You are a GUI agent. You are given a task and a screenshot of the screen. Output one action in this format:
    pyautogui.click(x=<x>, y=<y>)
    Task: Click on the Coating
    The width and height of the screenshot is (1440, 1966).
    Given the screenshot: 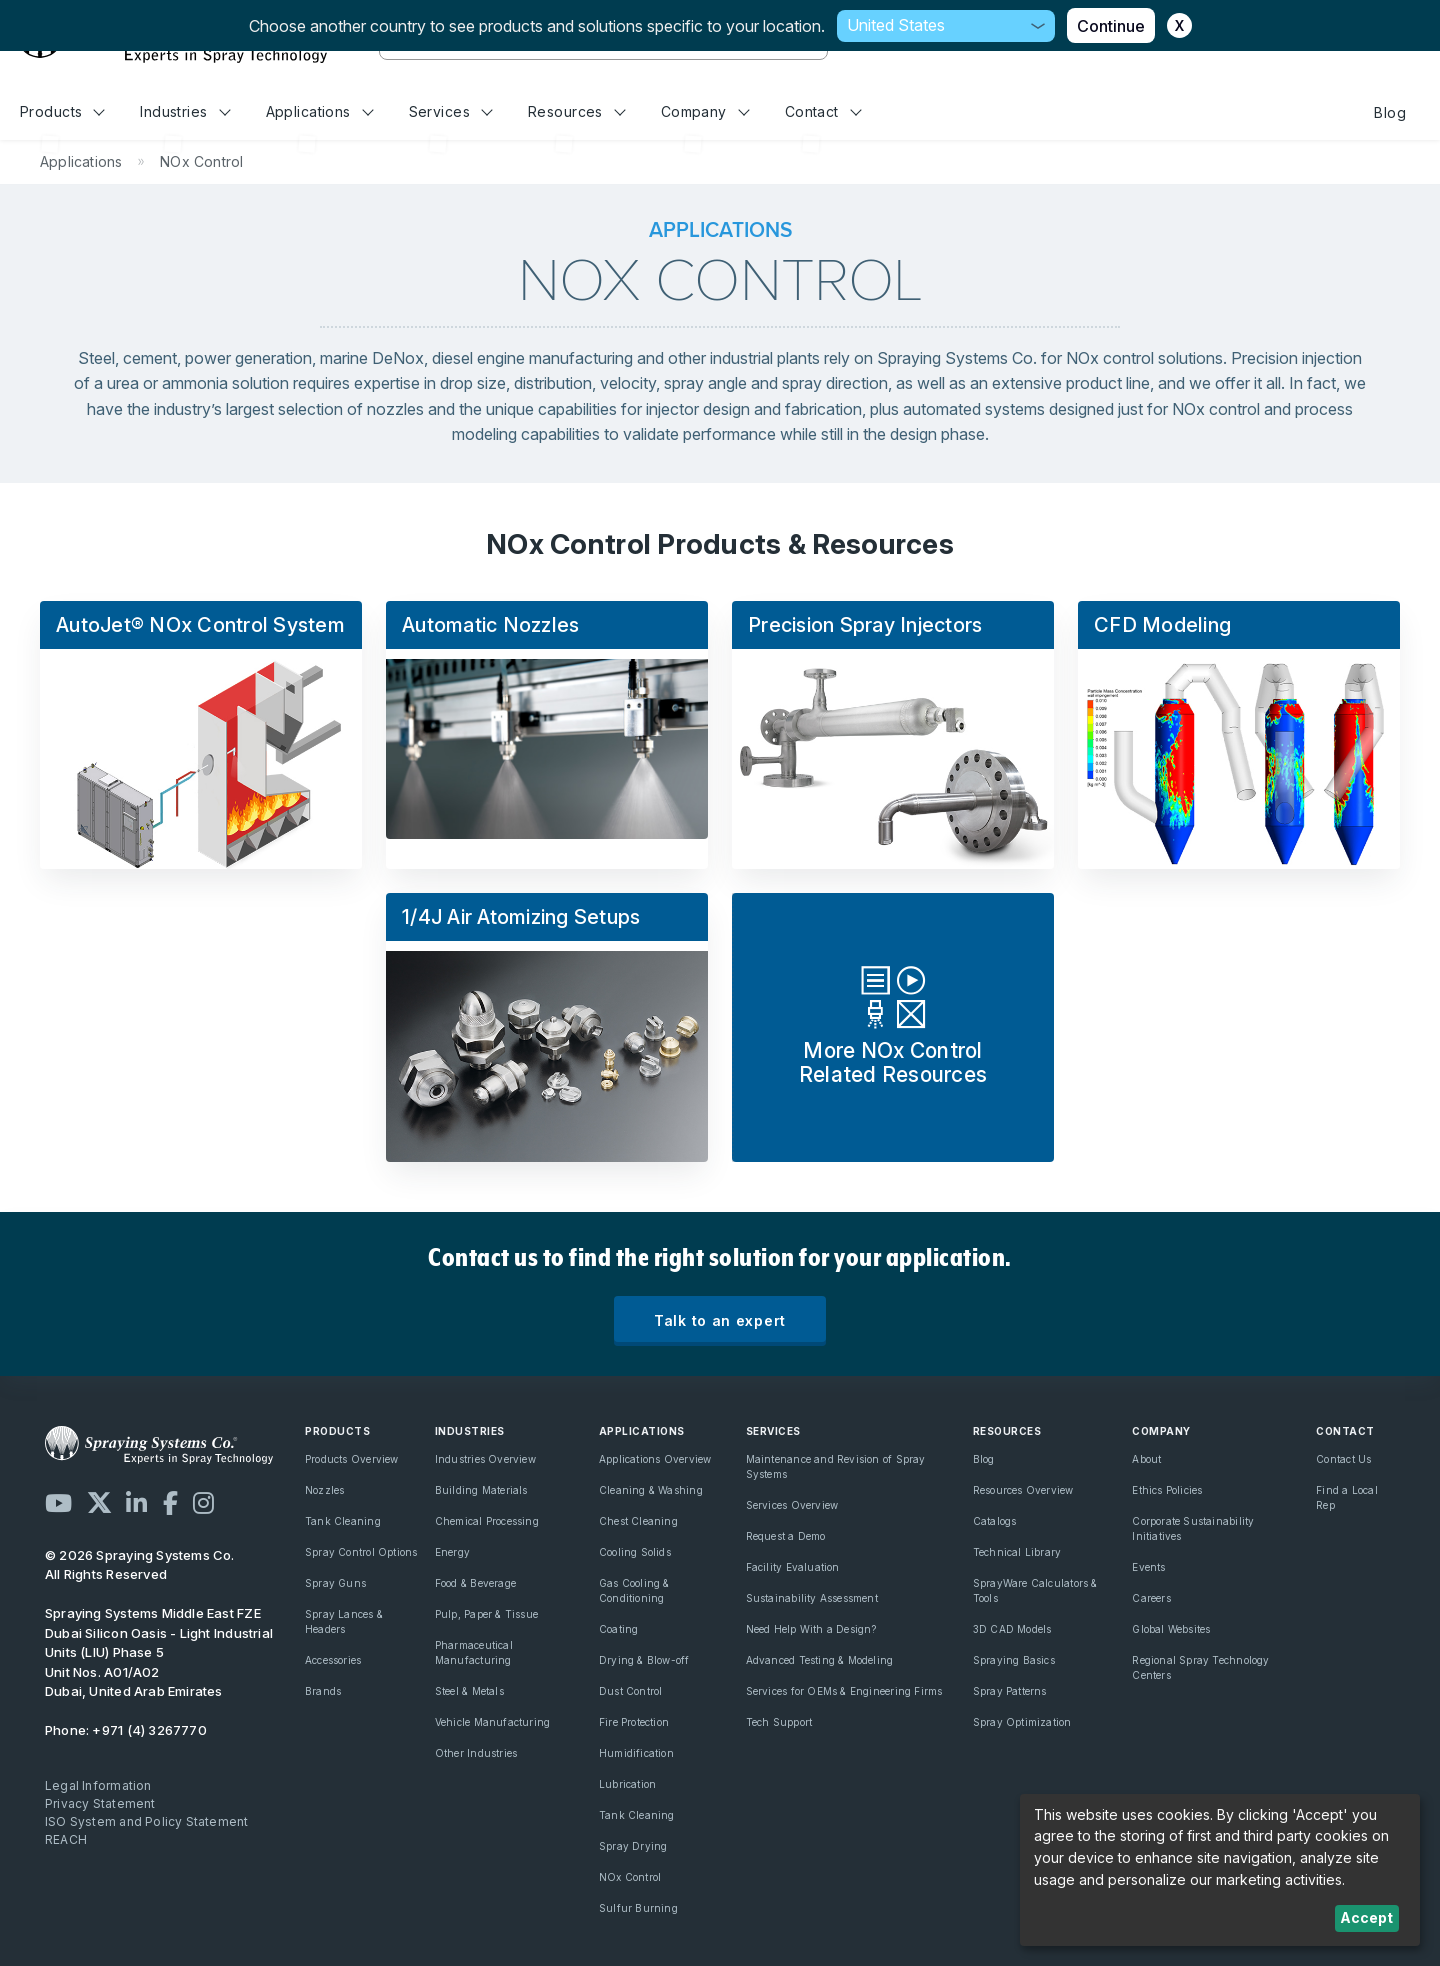 What is the action you would take?
    pyautogui.click(x=618, y=1629)
    